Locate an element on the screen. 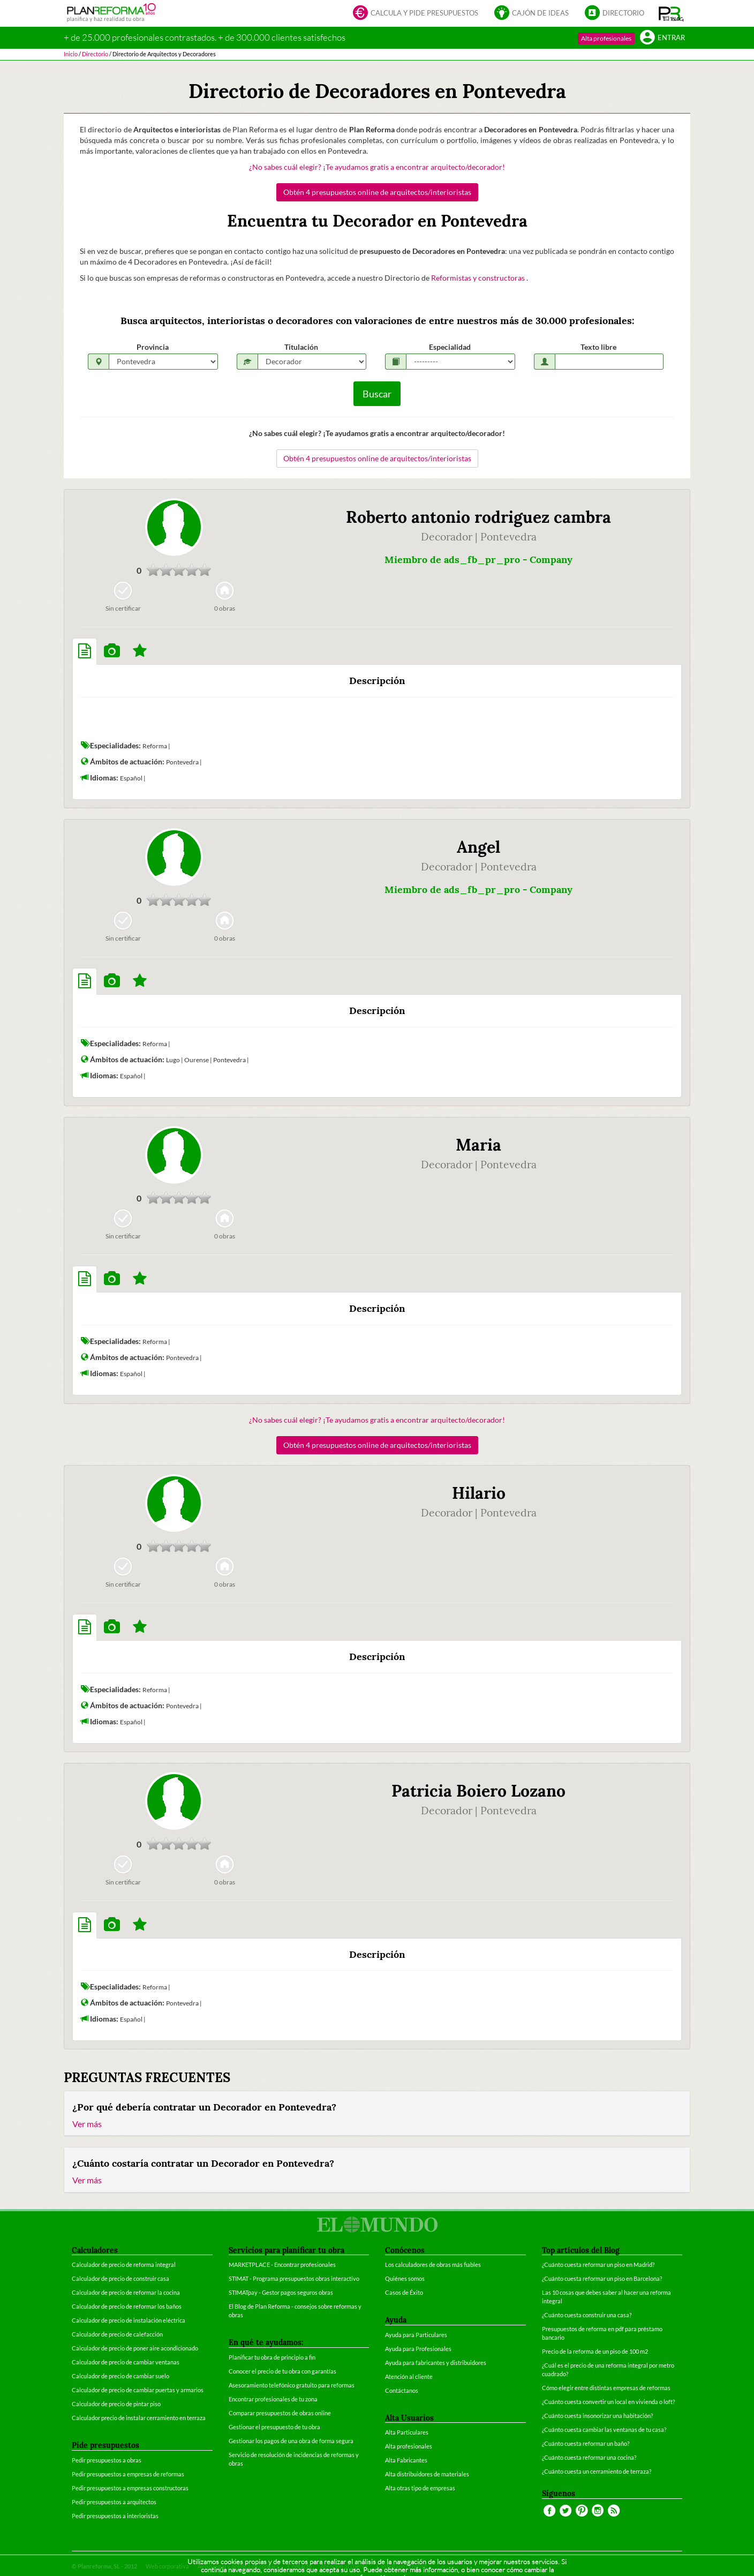 This screenshot has width=754, height=2576. Ayuda para Profesionales is located at coordinates (418, 2348).